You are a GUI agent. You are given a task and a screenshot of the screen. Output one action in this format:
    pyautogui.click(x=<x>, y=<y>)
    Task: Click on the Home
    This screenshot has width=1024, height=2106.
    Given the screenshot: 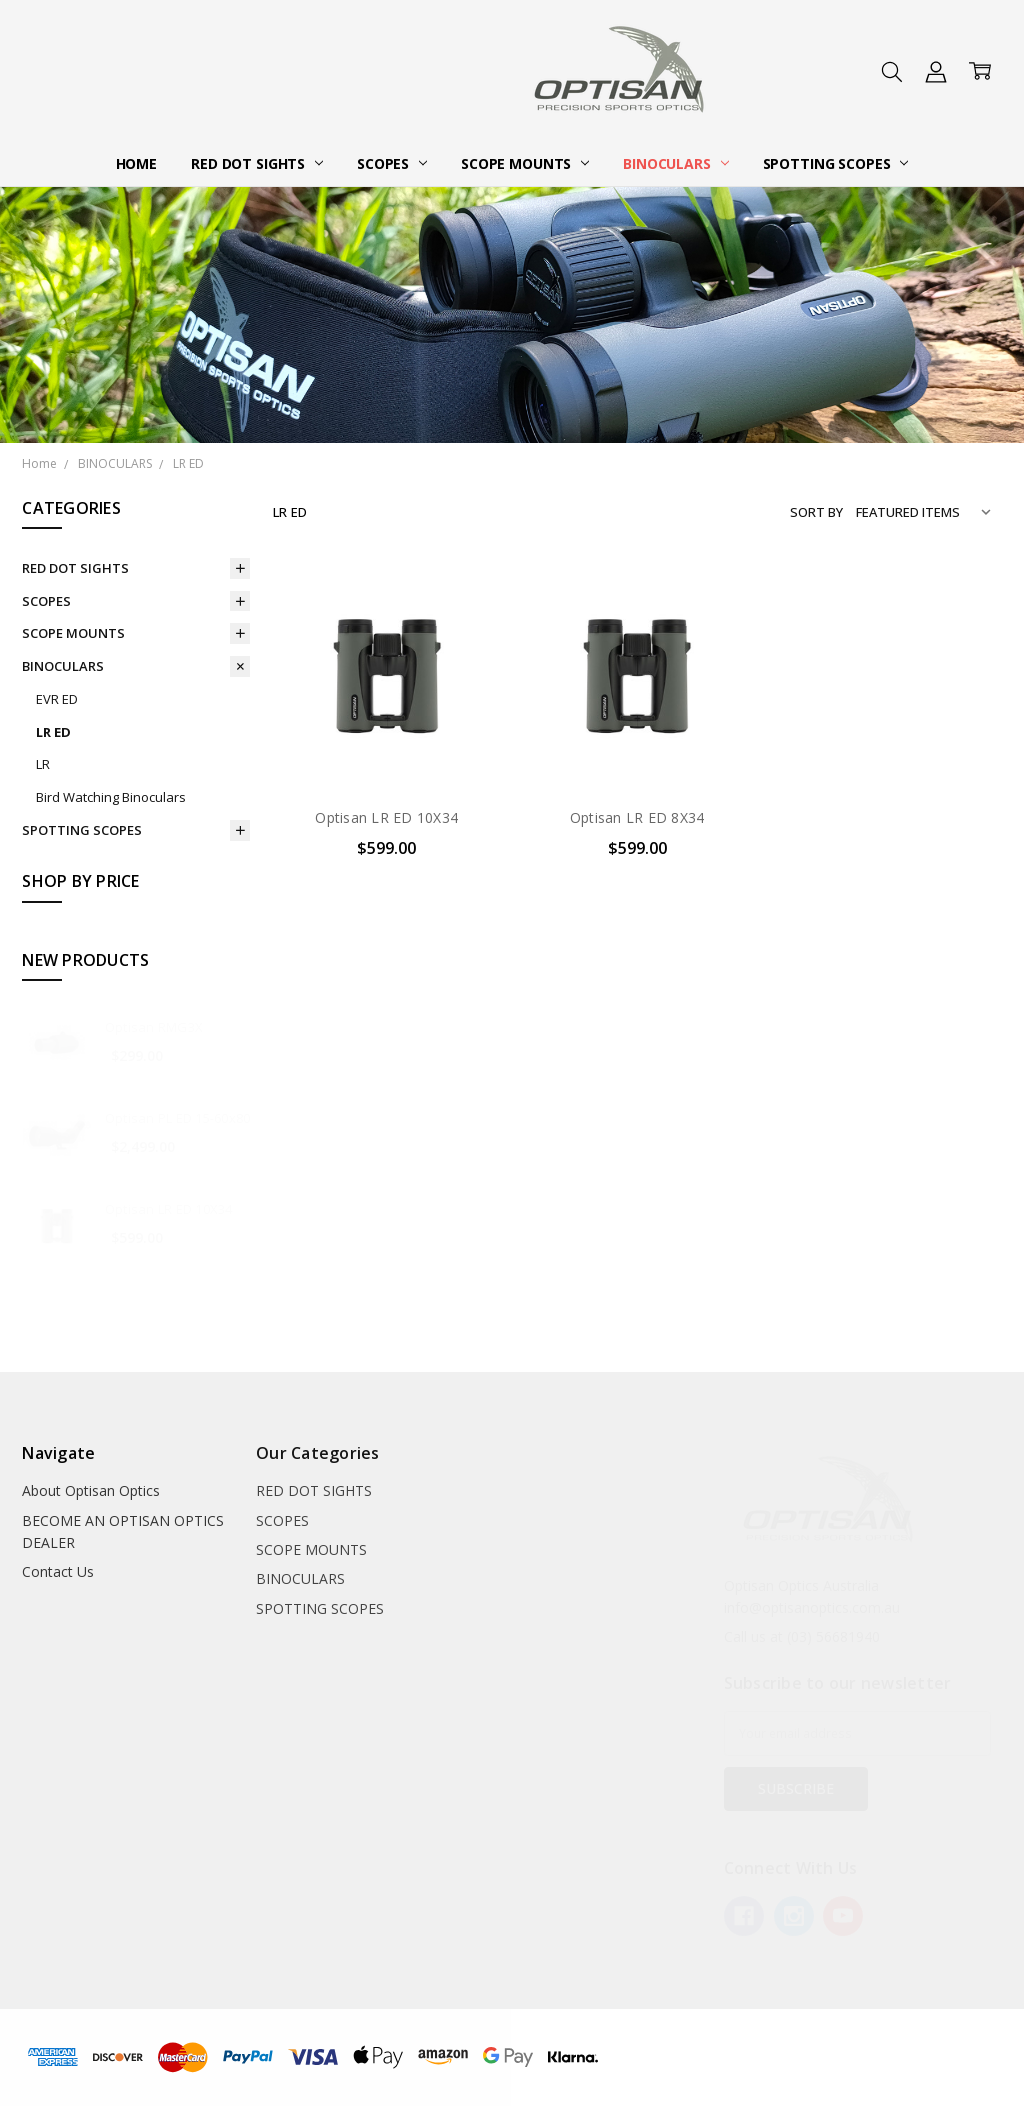 What is the action you would take?
    pyautogui.click(x=136, y=163)
    